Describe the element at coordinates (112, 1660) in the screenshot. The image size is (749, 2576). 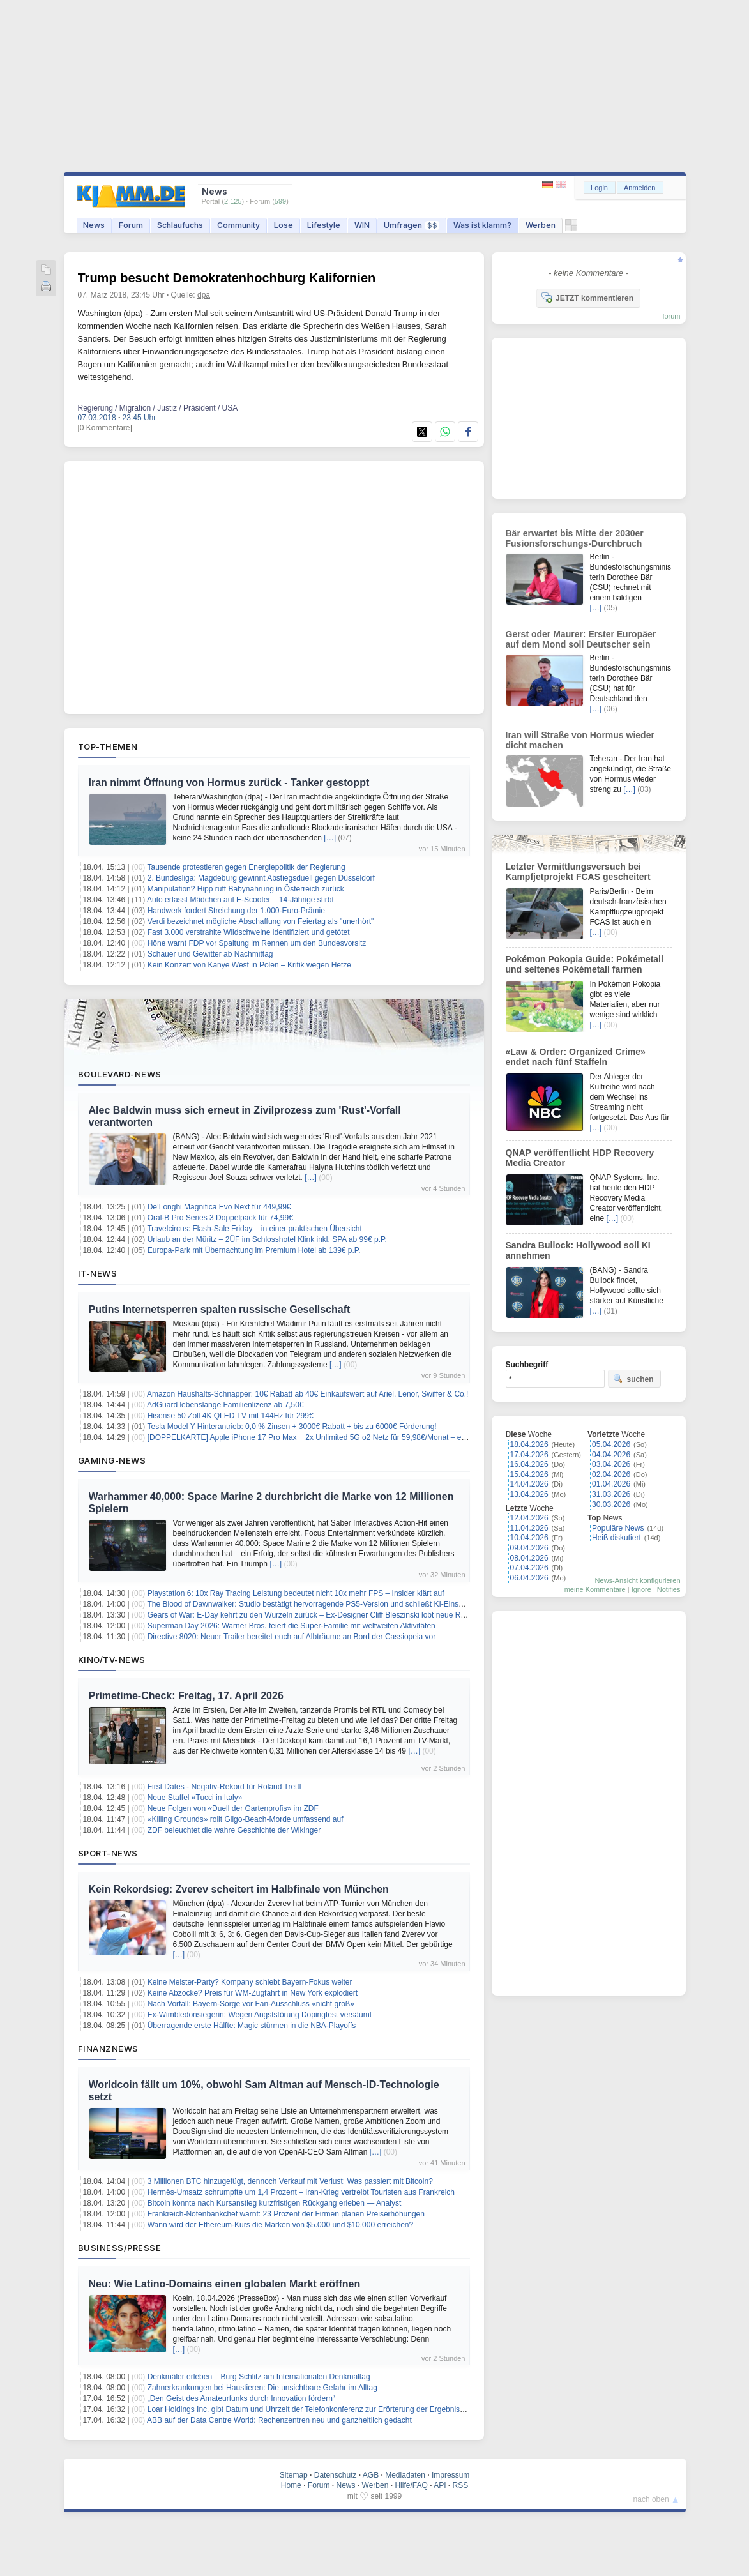
I see `Kino/TV-News` at that location.